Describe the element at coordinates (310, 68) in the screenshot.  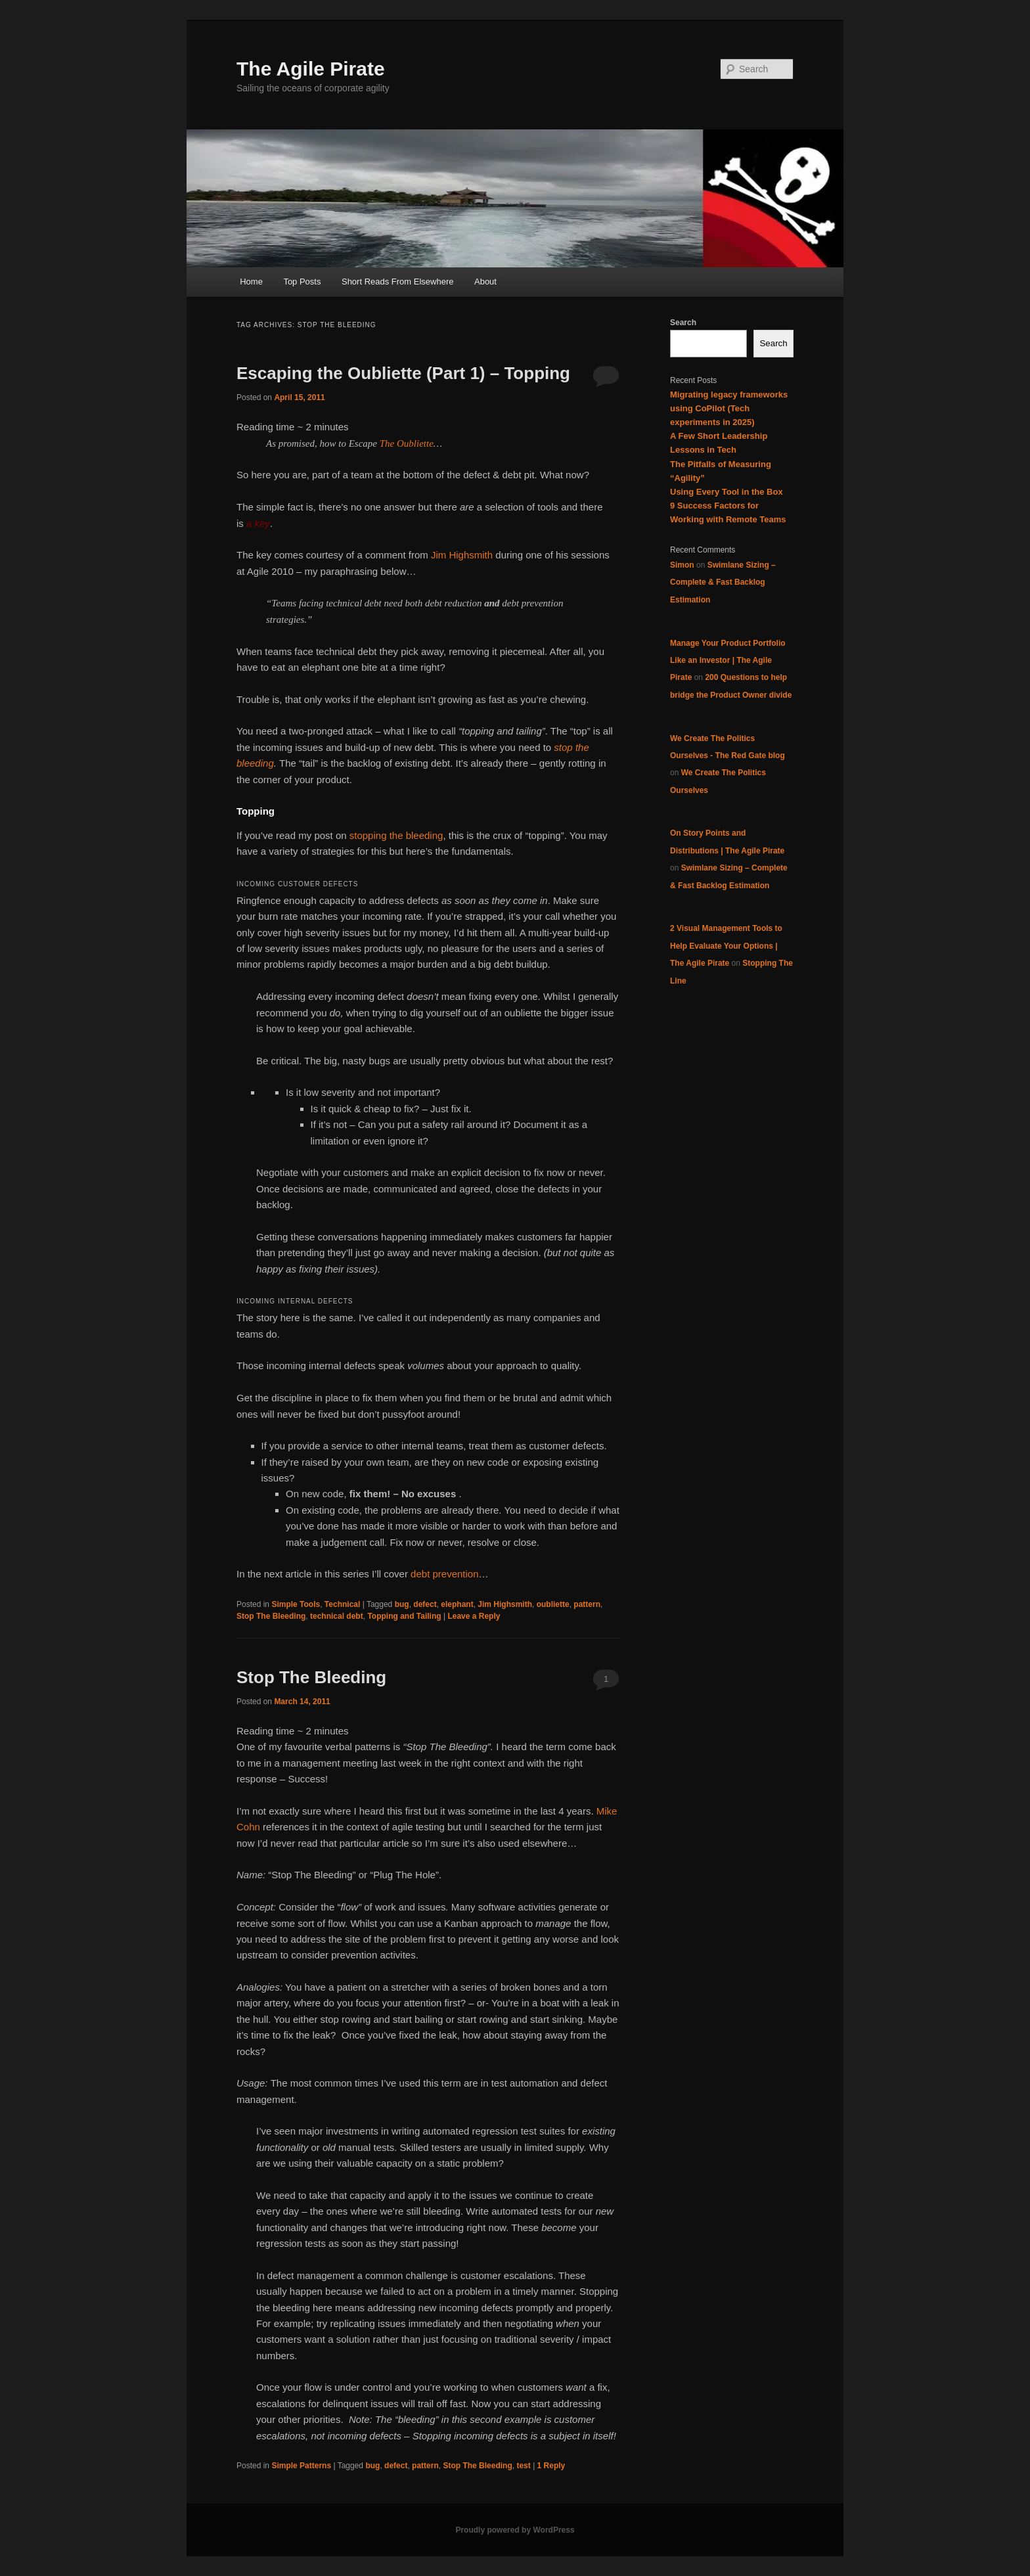
I see `The Agile Pirate` at that location.